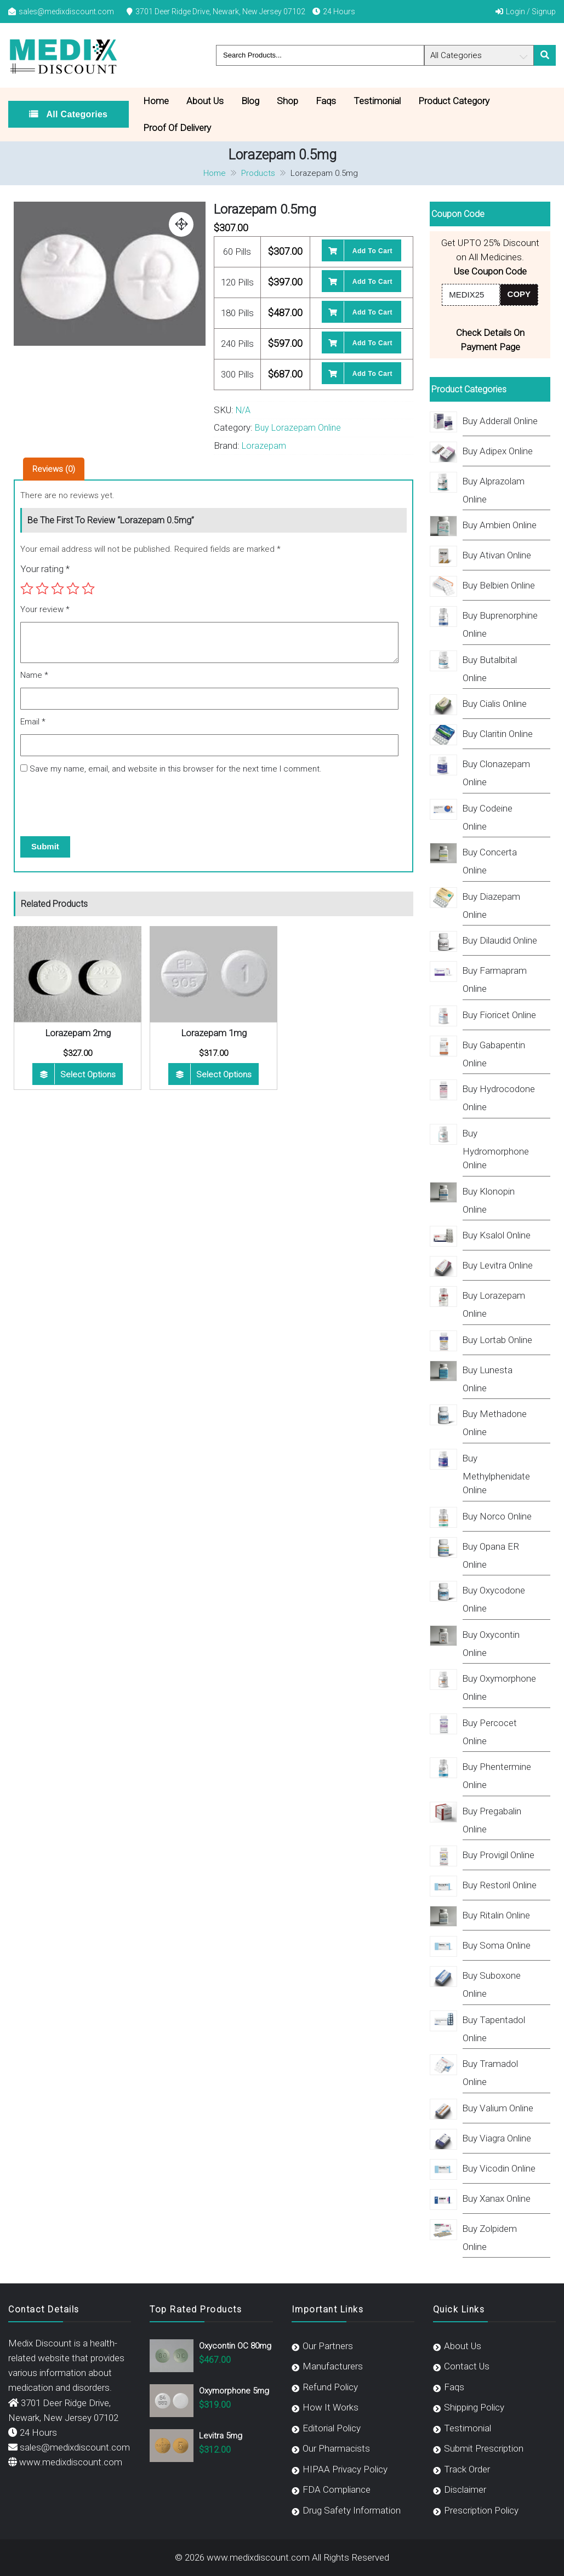 This screenshot has height=2576, width=564. Describe the element at coordinates (330, 2407) in the screenshot. I see `How It Works` at that location.